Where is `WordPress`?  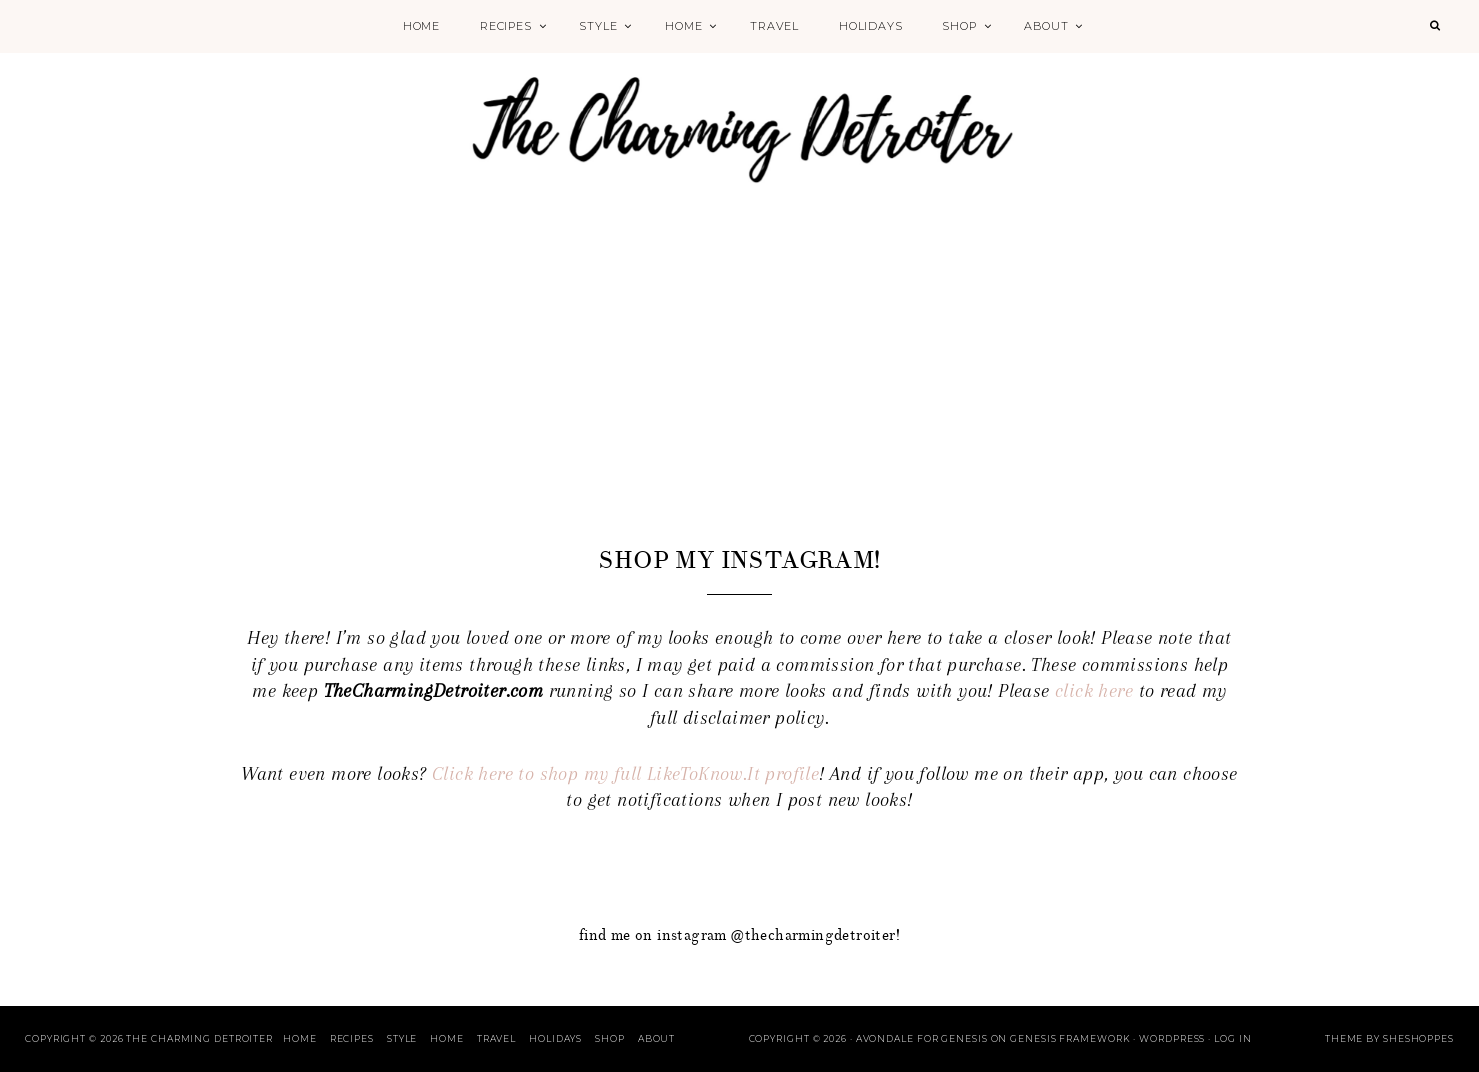
WordPress is located at coordinates (1172, 1038).